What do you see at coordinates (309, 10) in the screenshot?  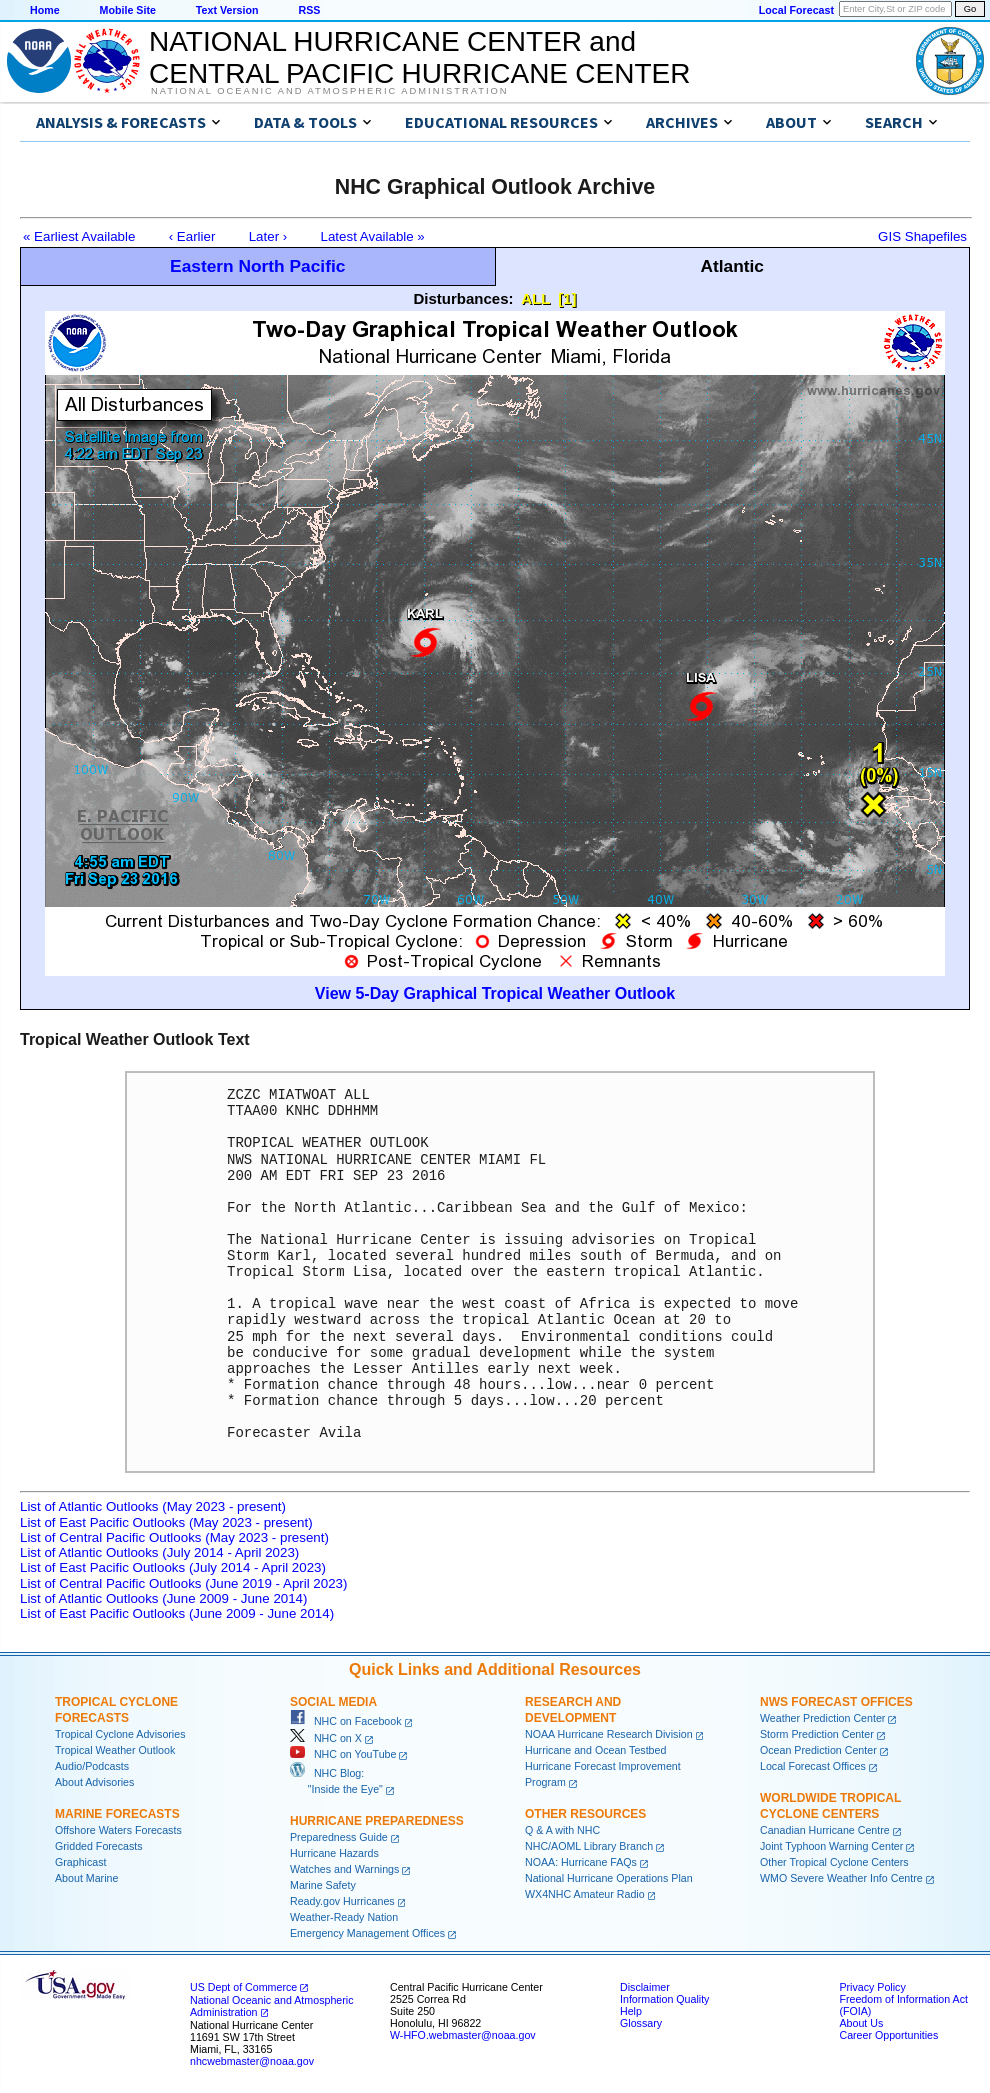 I see `RSS` at bounding box center [309, 10].